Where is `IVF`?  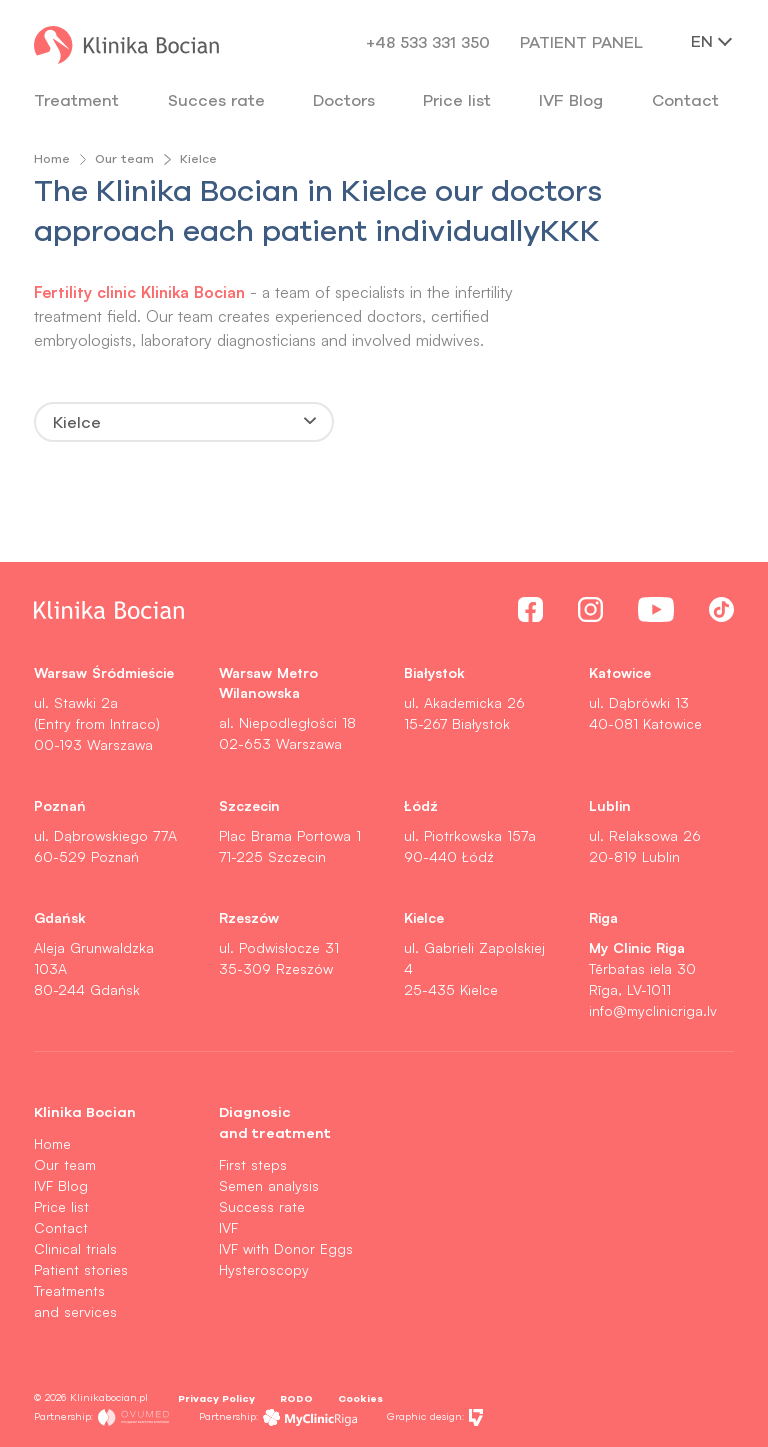
IVF is located at coordinates (228, 1227).